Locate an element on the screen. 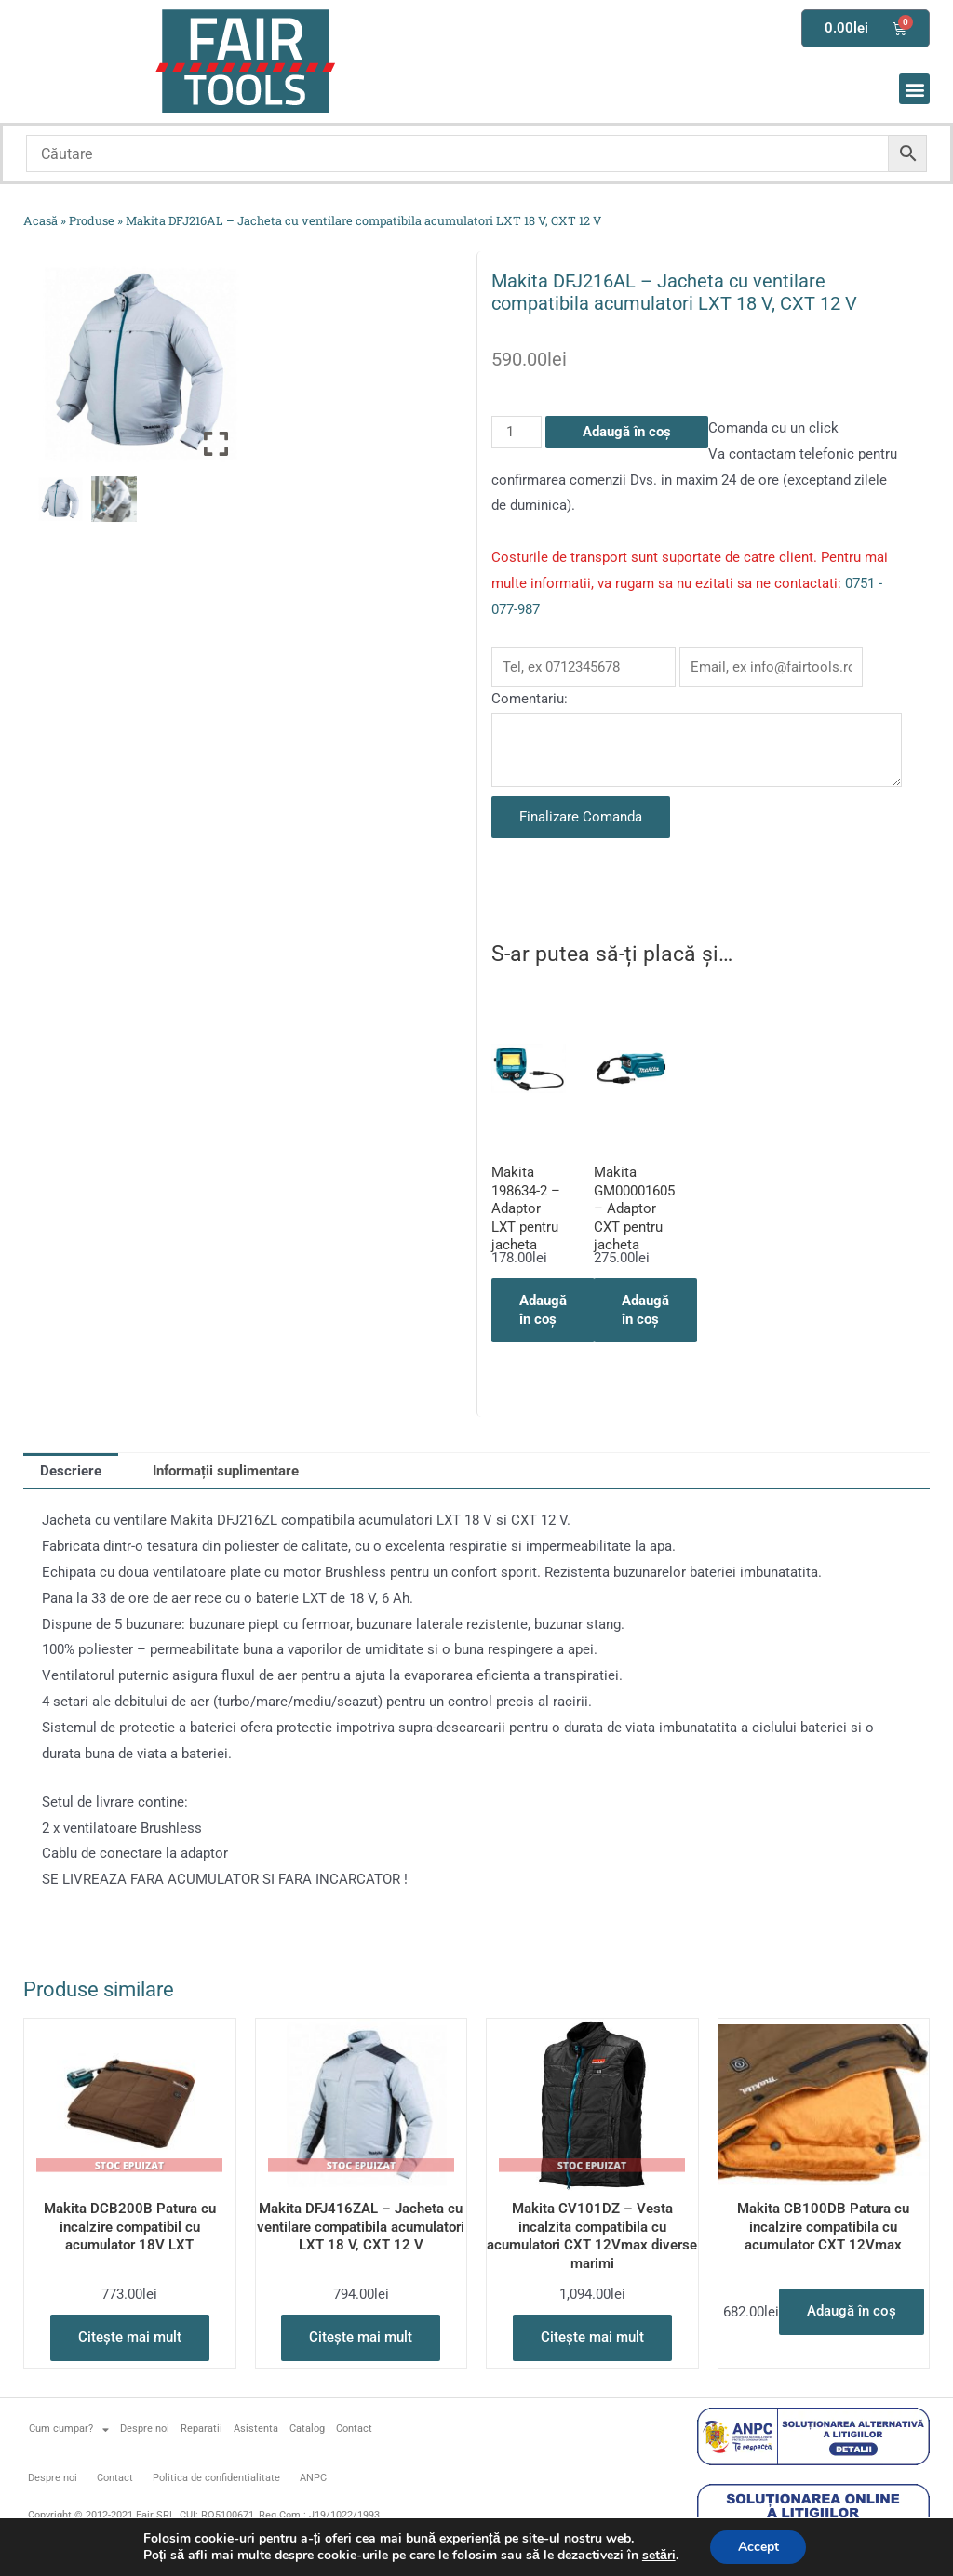  Catalog is located at coordinates (307, 2429).